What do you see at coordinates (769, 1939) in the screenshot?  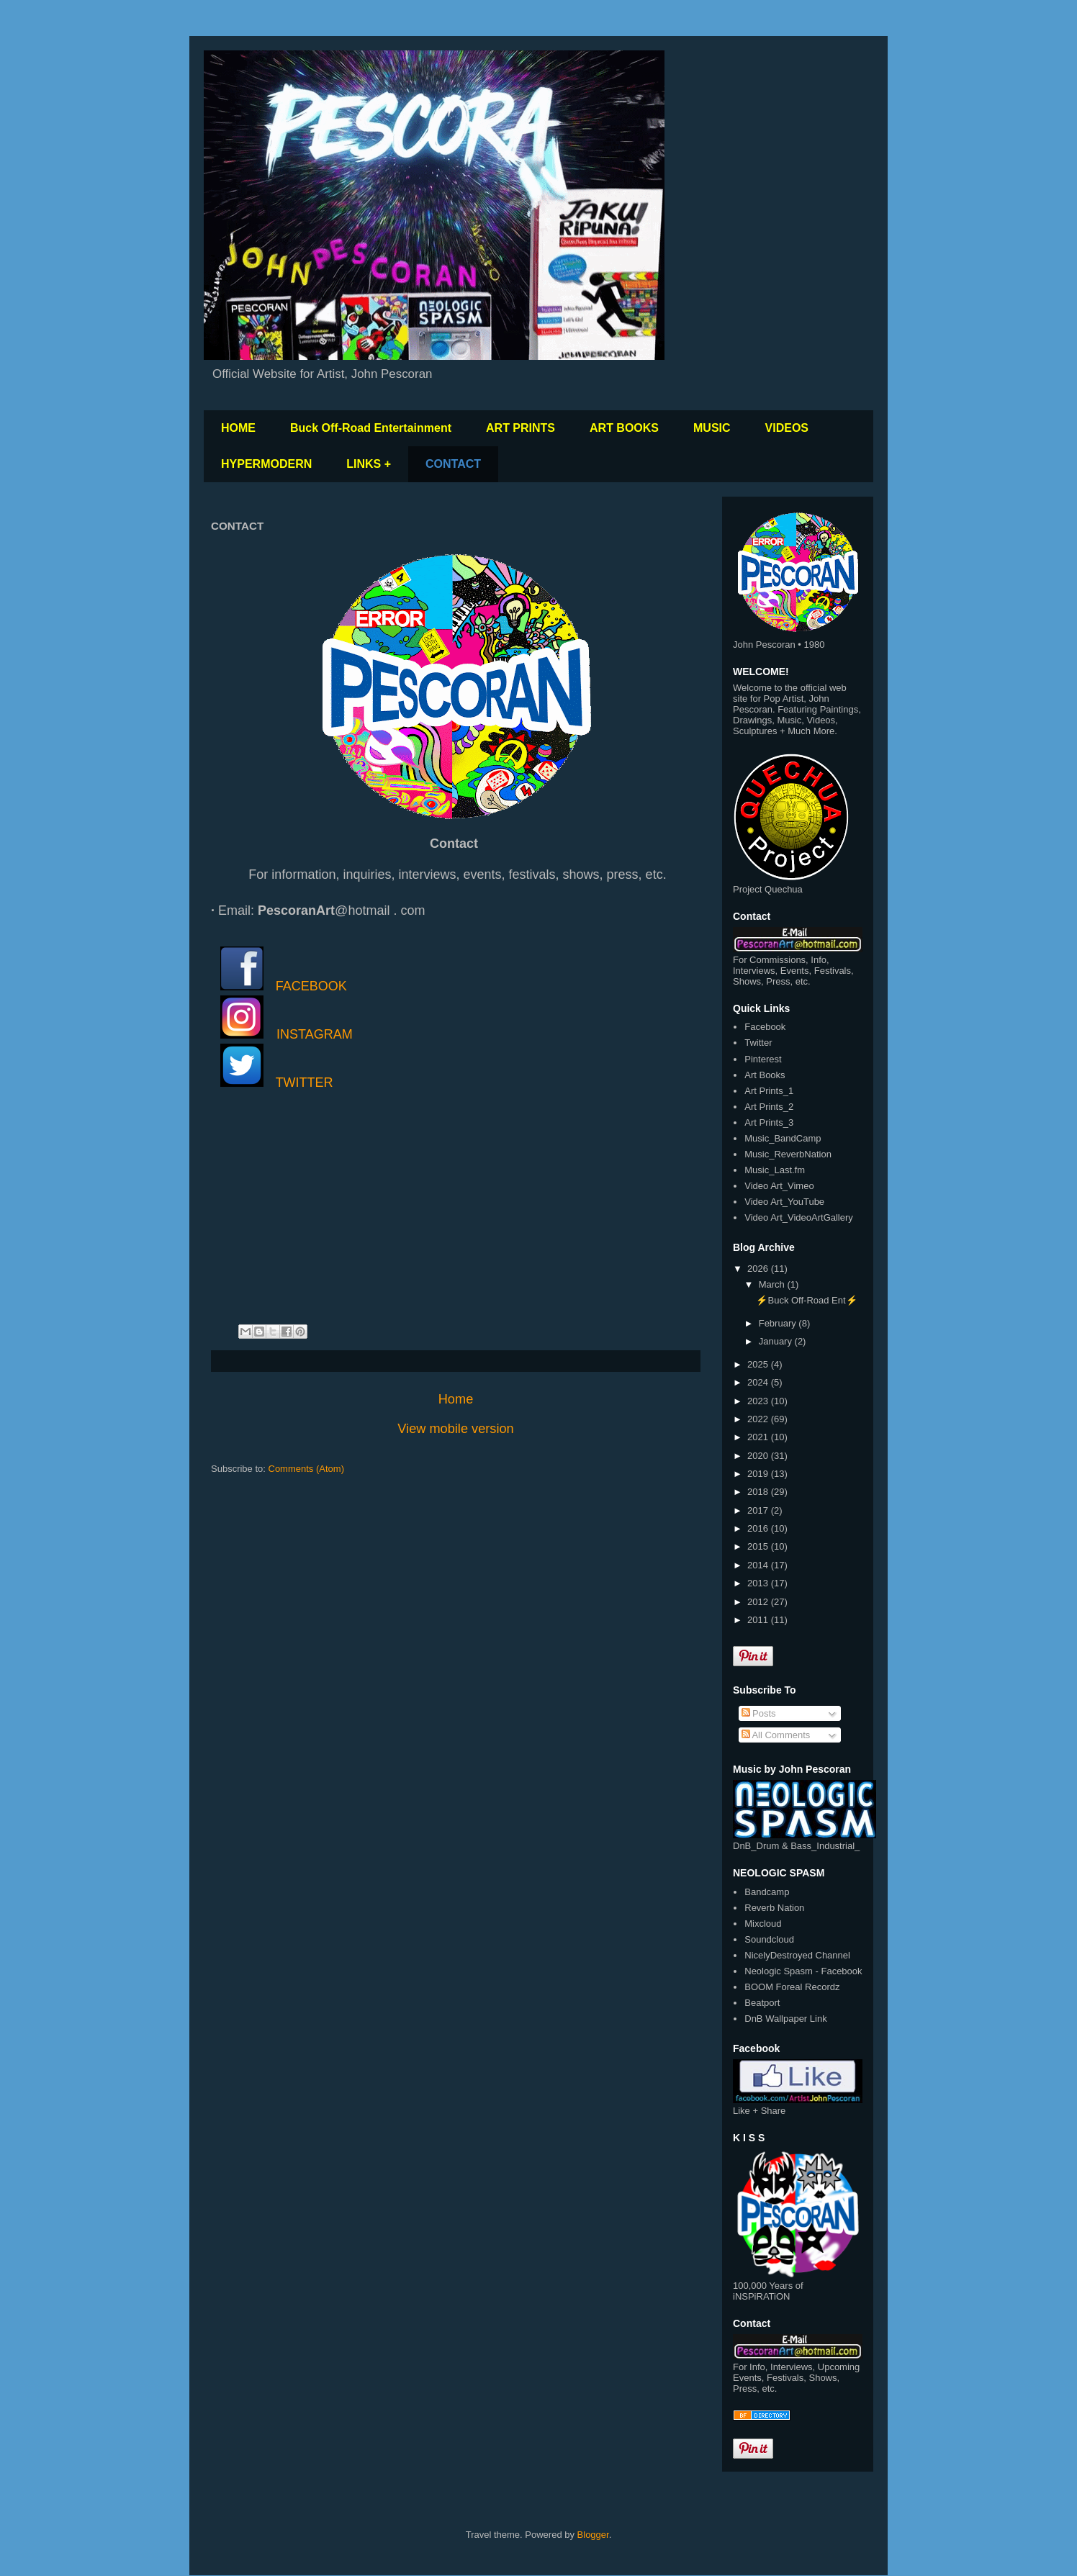 I see `Soundcloud` at bounding box center [769, 1939].